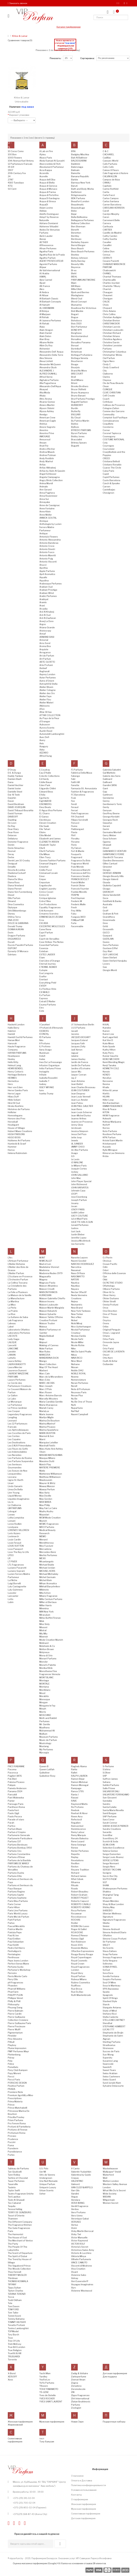 This screenshot has width=137, height=2576. What do you see at coordinates (76, 304) in the screenshot?
I see `Blumarine` at bounding box center [76, 304].